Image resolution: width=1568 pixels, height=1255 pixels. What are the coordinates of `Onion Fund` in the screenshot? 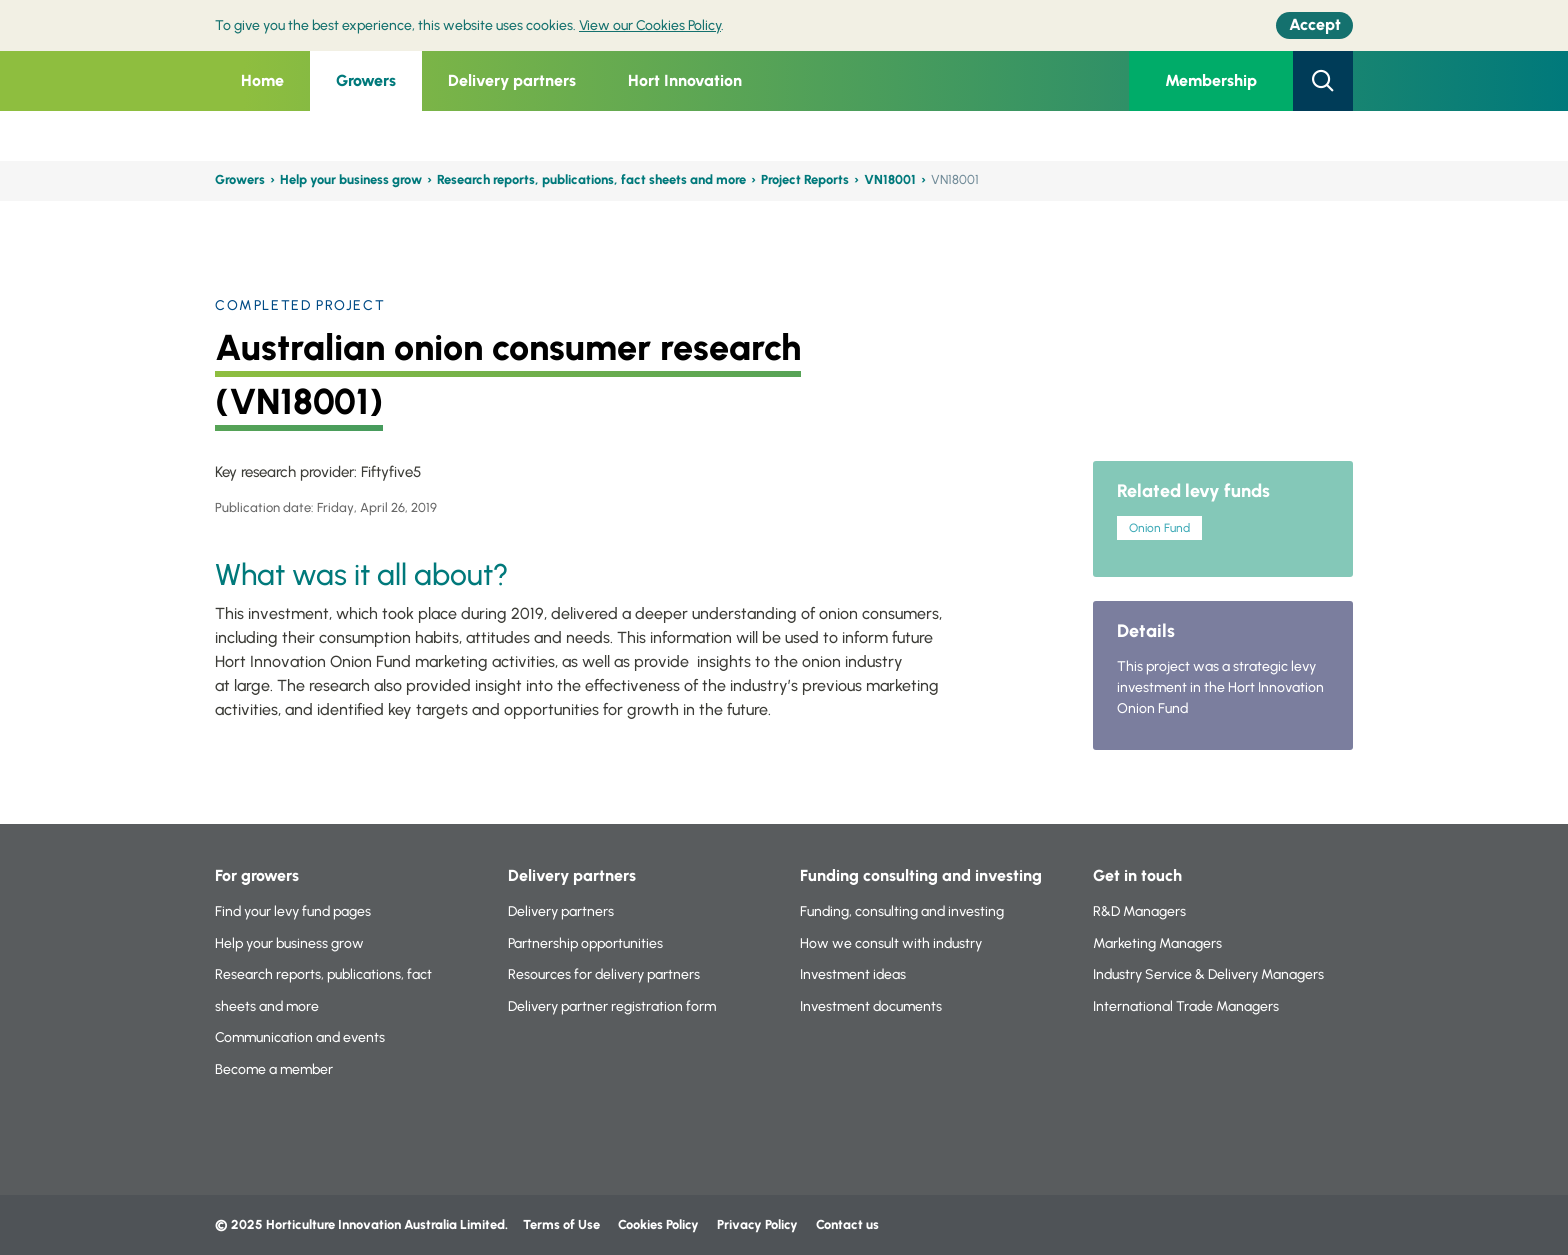 It's located at (1159, 528).